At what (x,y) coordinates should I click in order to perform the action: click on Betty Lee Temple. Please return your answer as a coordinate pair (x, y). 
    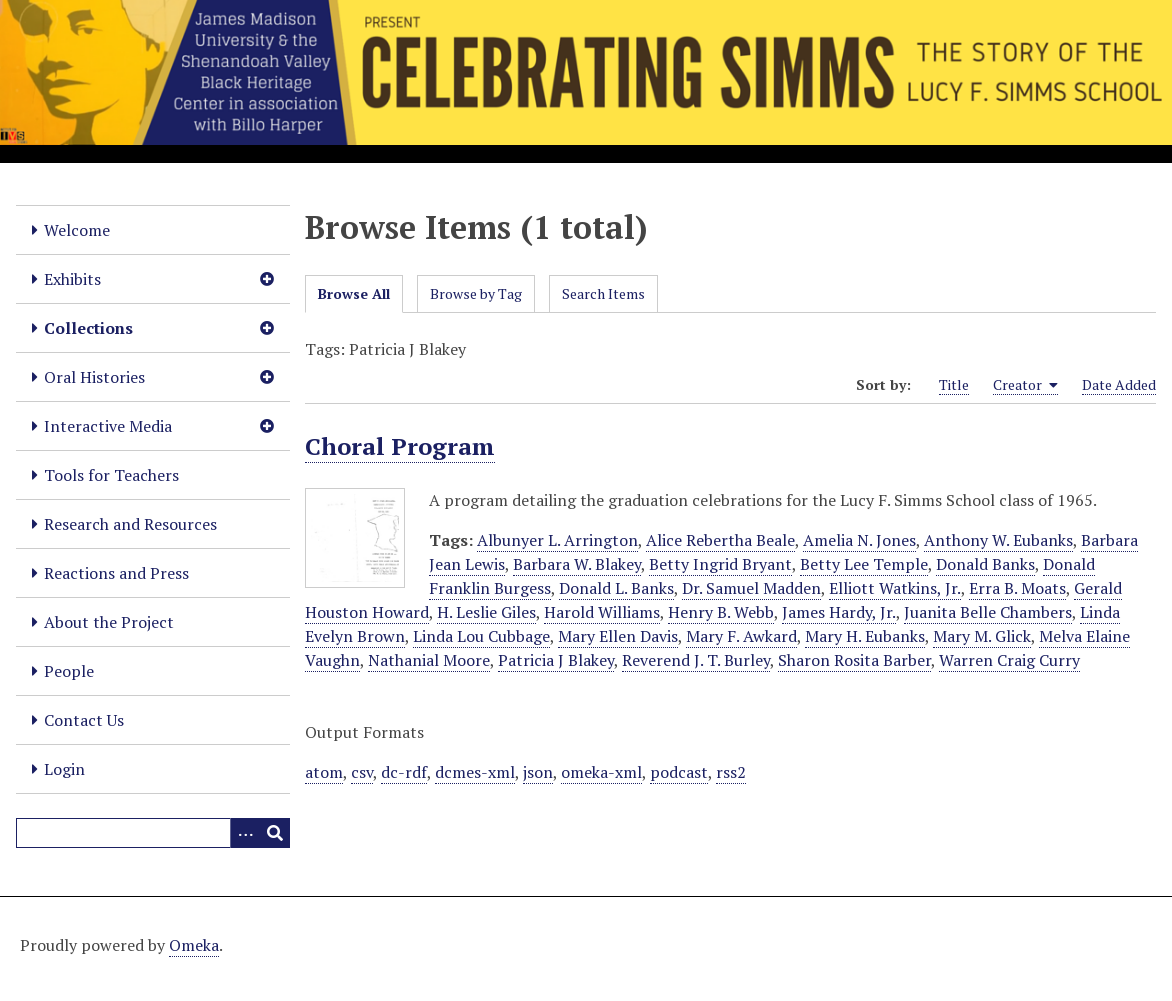
    Looking at the image, I should click on (864, 564).